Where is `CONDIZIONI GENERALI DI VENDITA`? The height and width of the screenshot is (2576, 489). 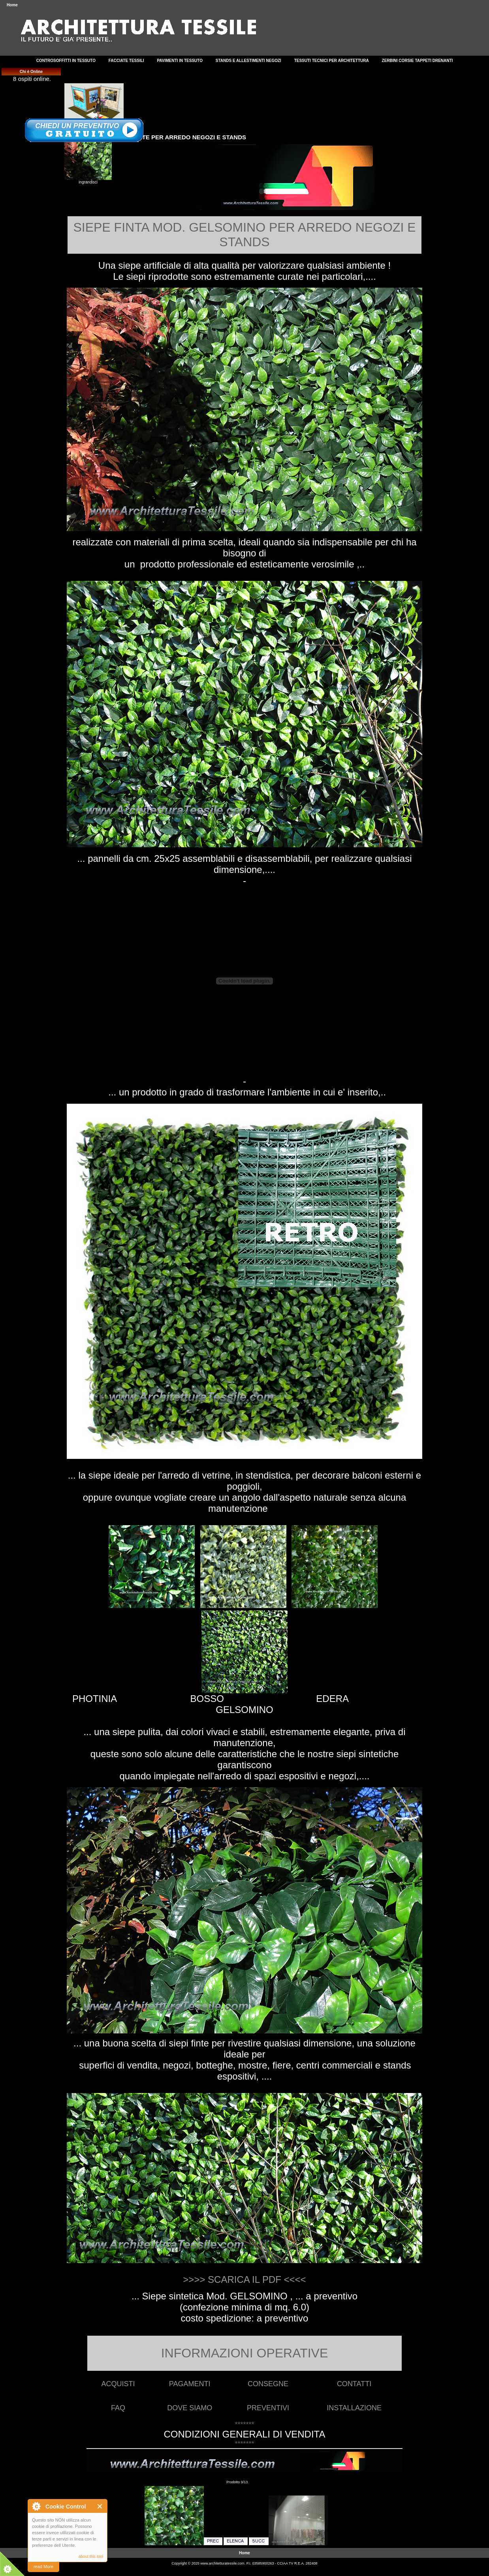
CONDIZIONI GENERALI DI VENDITA is located at coordinates (244, 2434).